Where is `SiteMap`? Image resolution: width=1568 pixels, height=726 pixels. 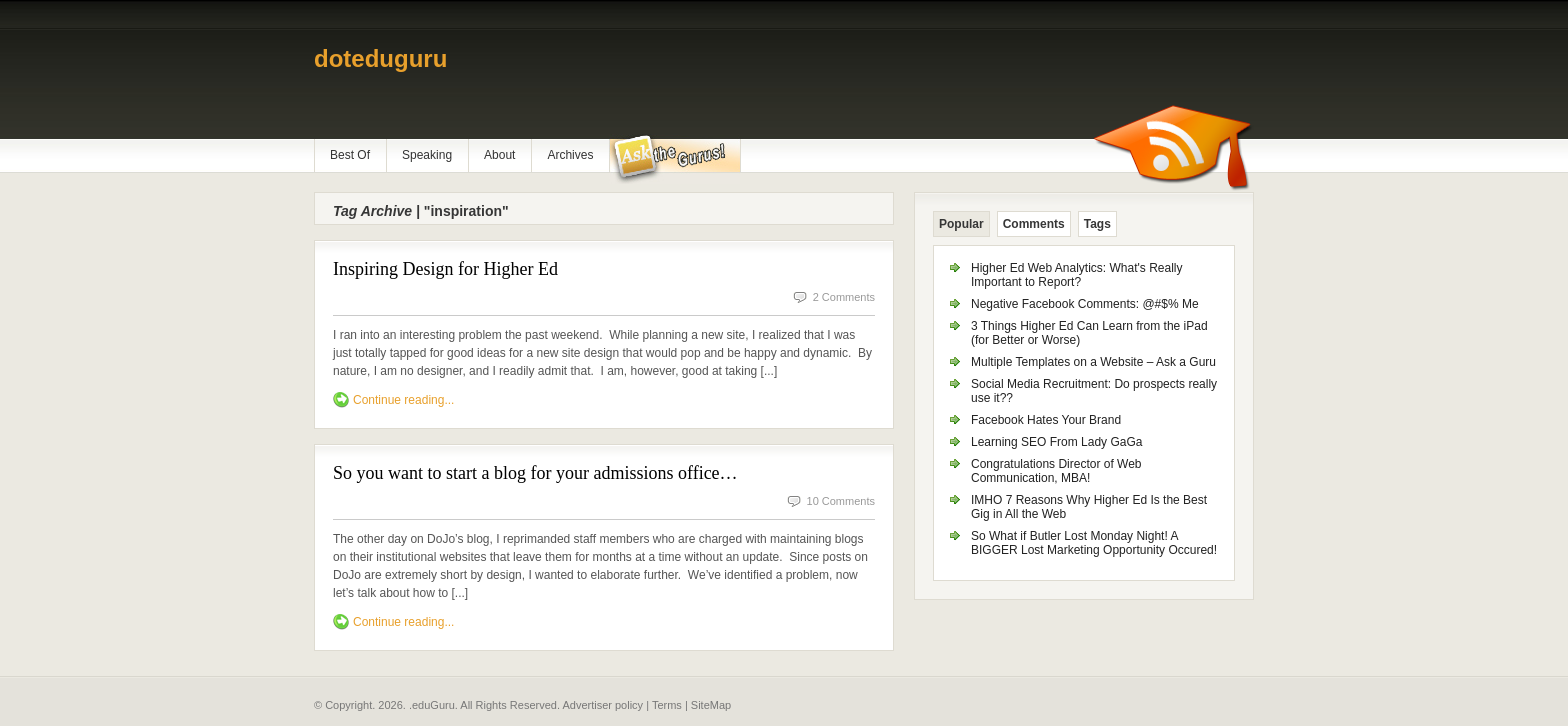 SiteMap is located at coordinates (711, 705).